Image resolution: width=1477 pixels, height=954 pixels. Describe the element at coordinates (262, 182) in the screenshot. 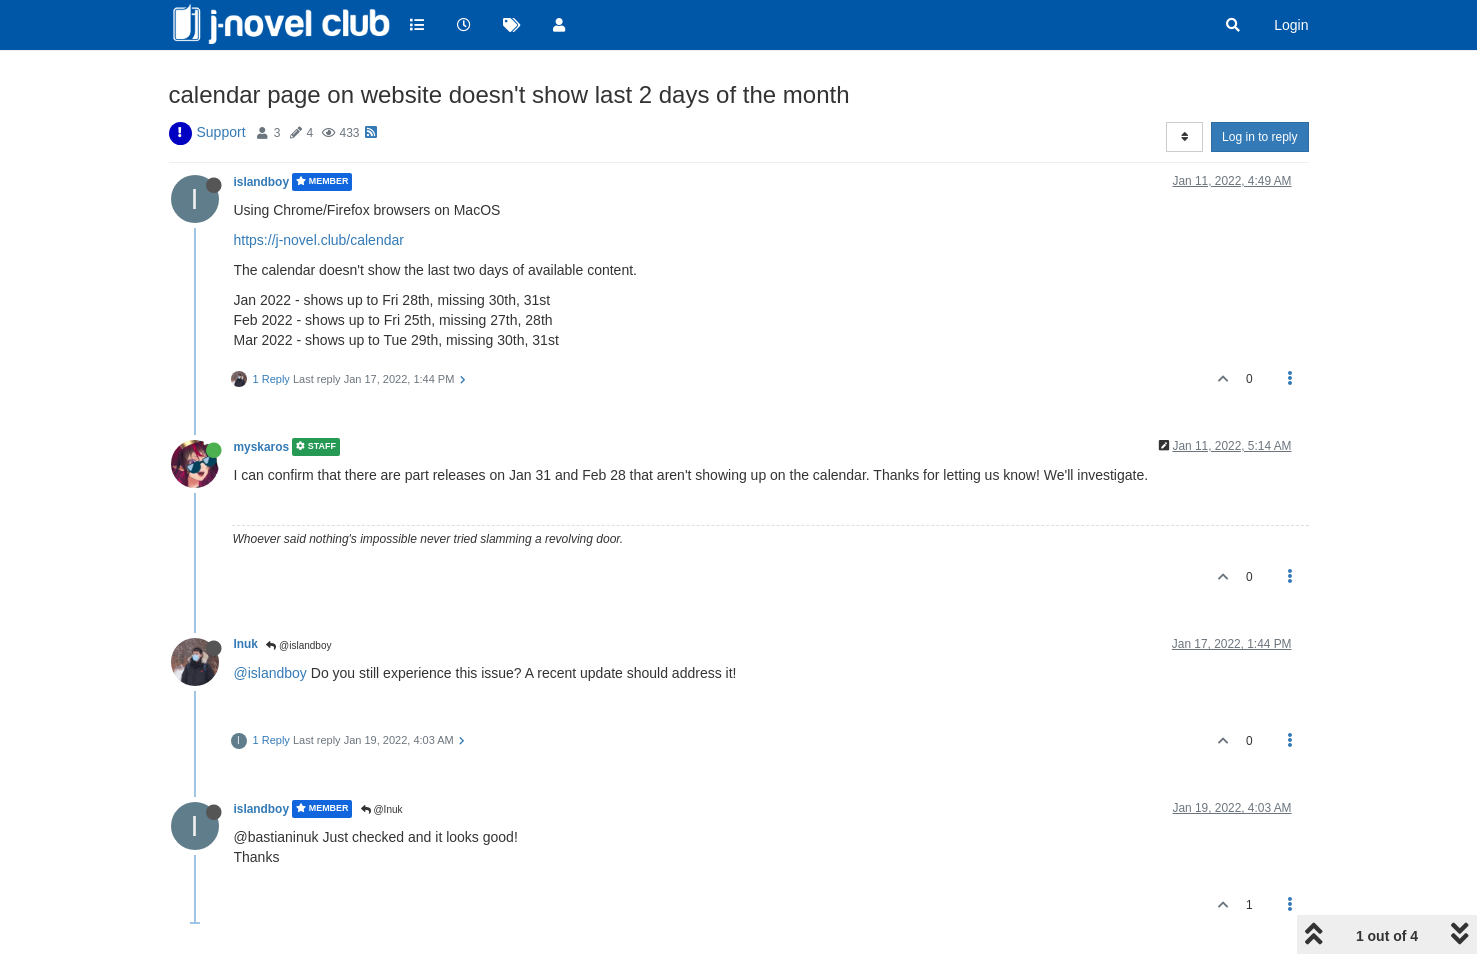

I see `islandboy` at that location.